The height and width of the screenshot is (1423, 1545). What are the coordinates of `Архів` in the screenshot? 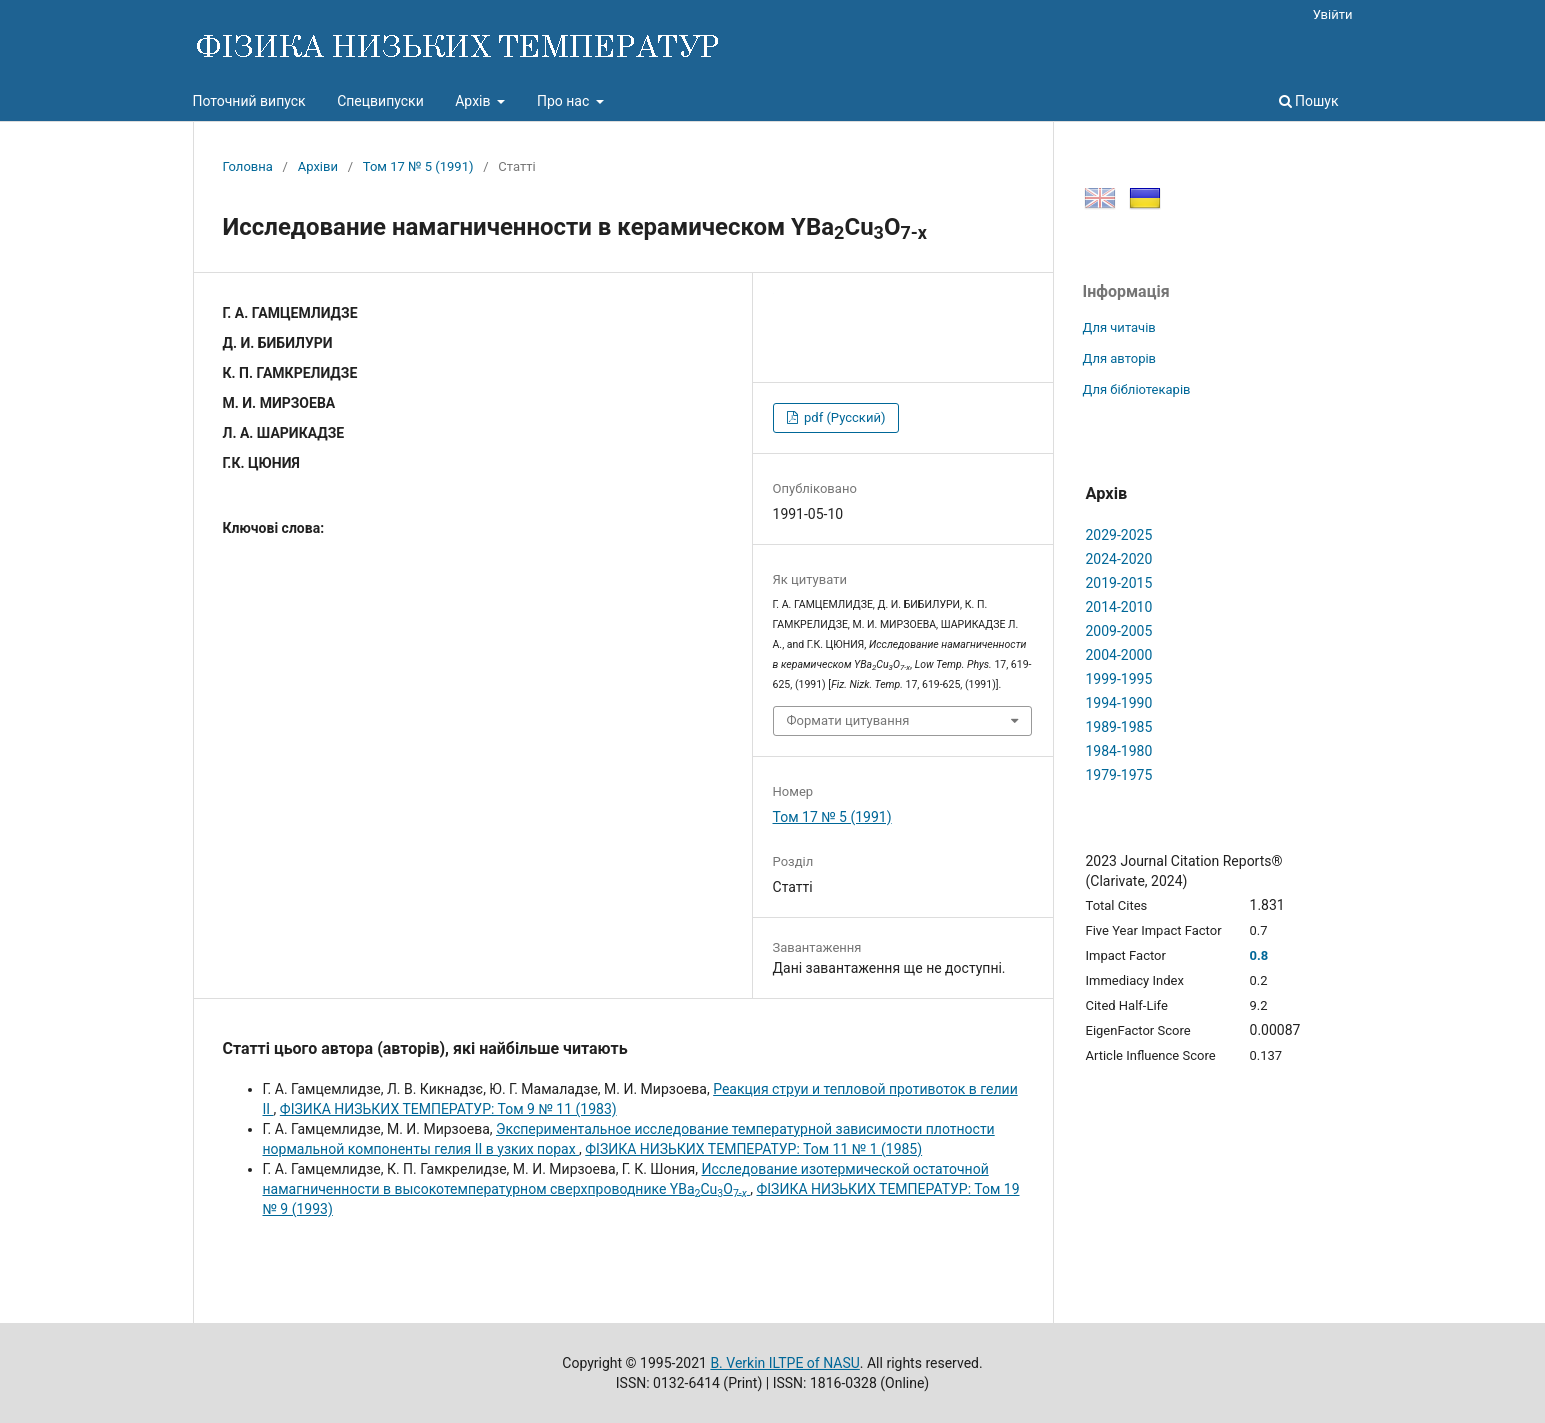 It's located at (474, 101).